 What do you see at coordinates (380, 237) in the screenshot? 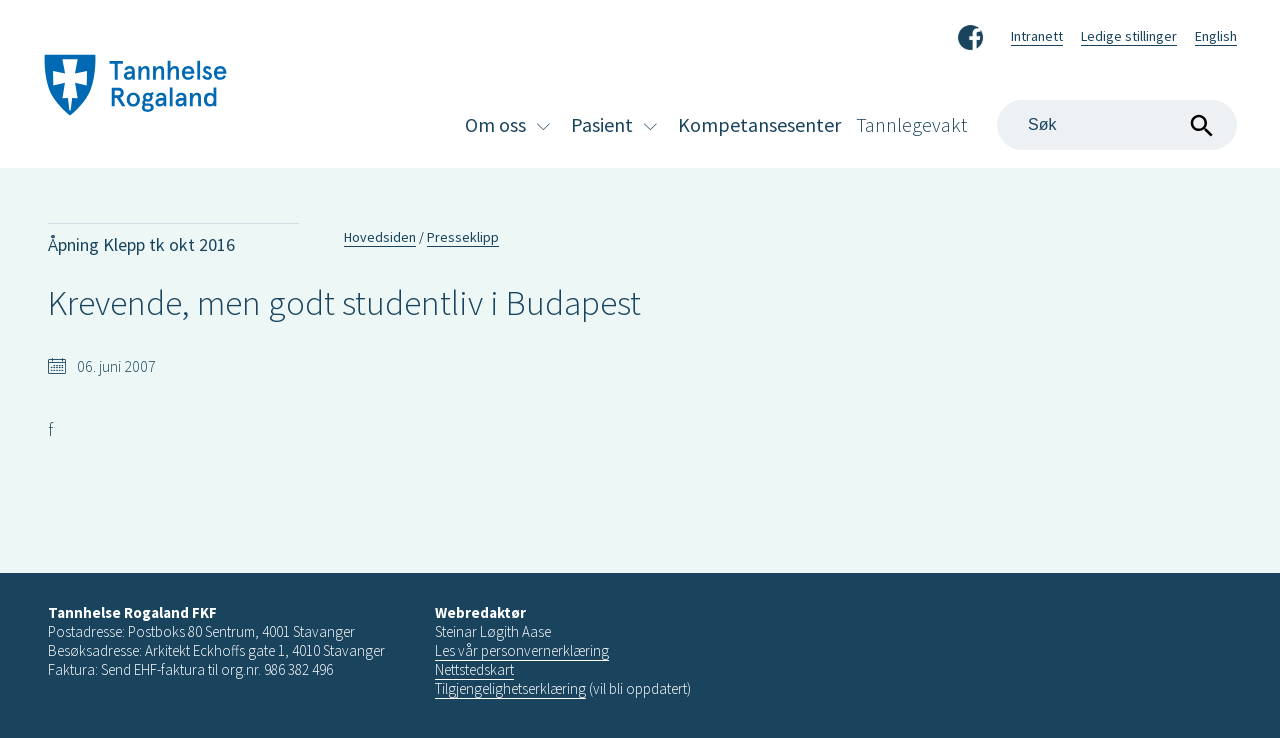
I see `Hovedsiden` at bounding box center [380, 237].